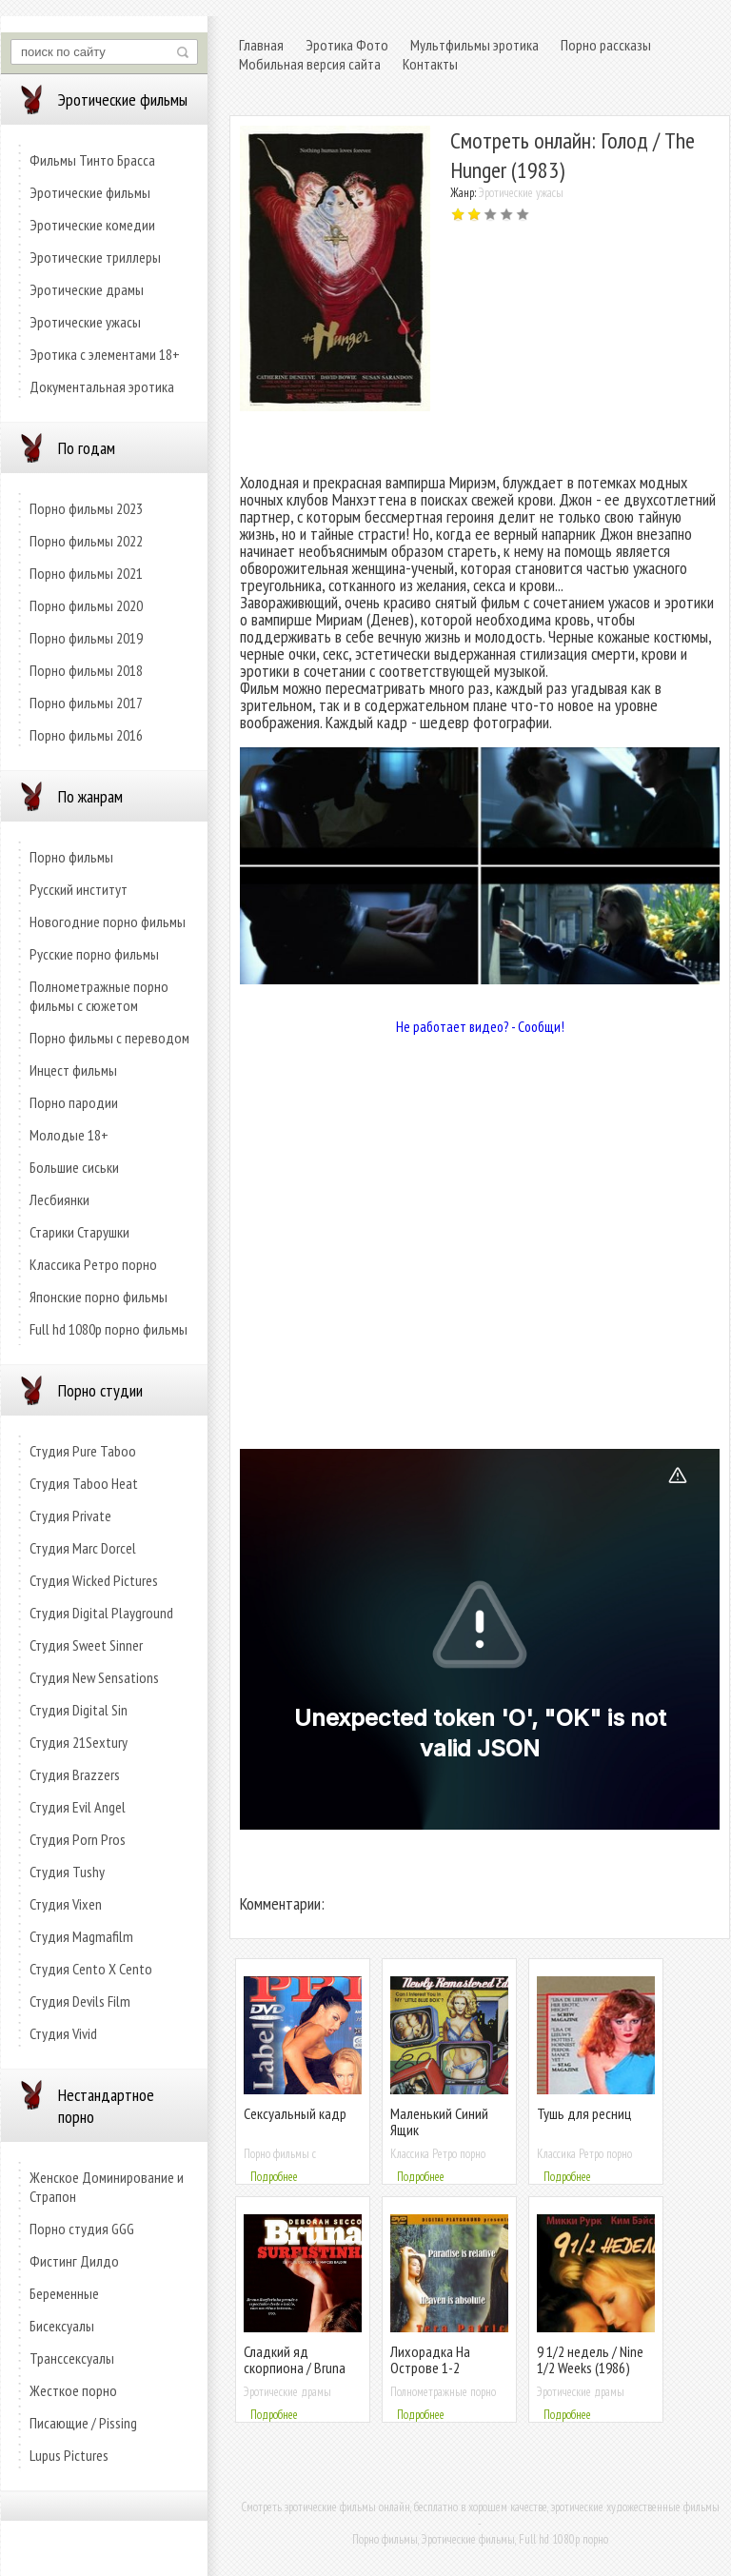  Describe the element at coordinates (69, 1134) in the screenshot. I see `Молодые 18+` at that location.